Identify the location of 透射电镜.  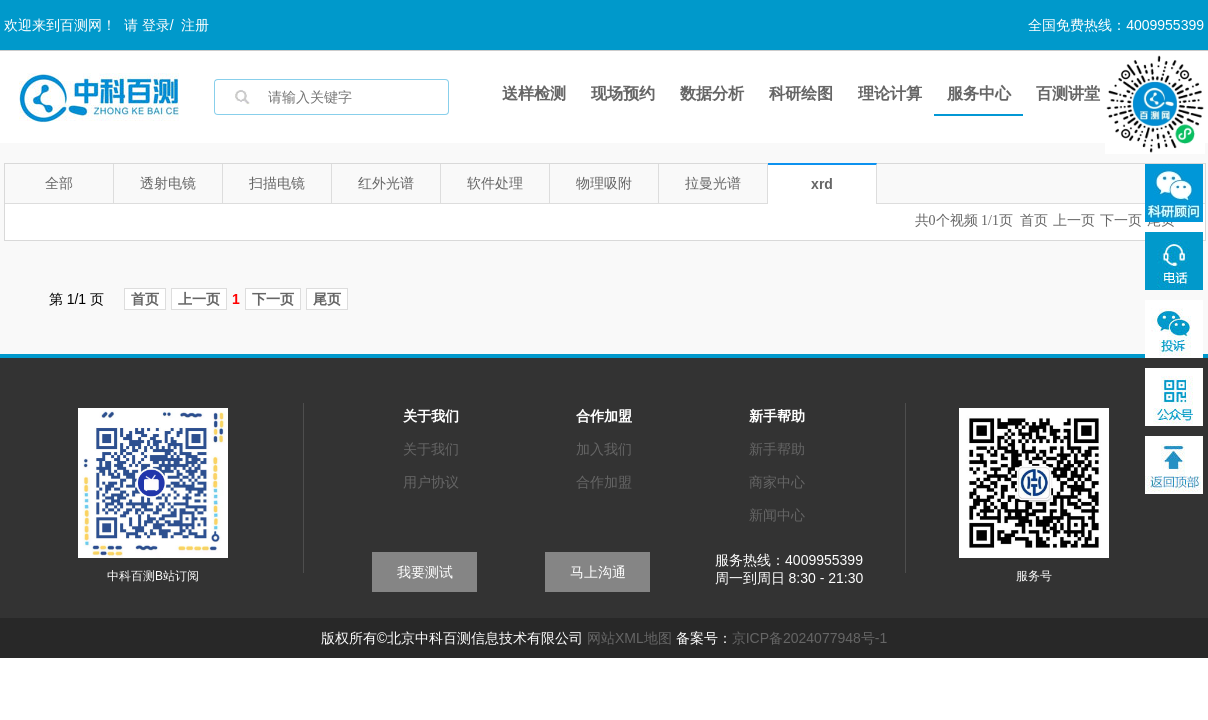
(168, 183).